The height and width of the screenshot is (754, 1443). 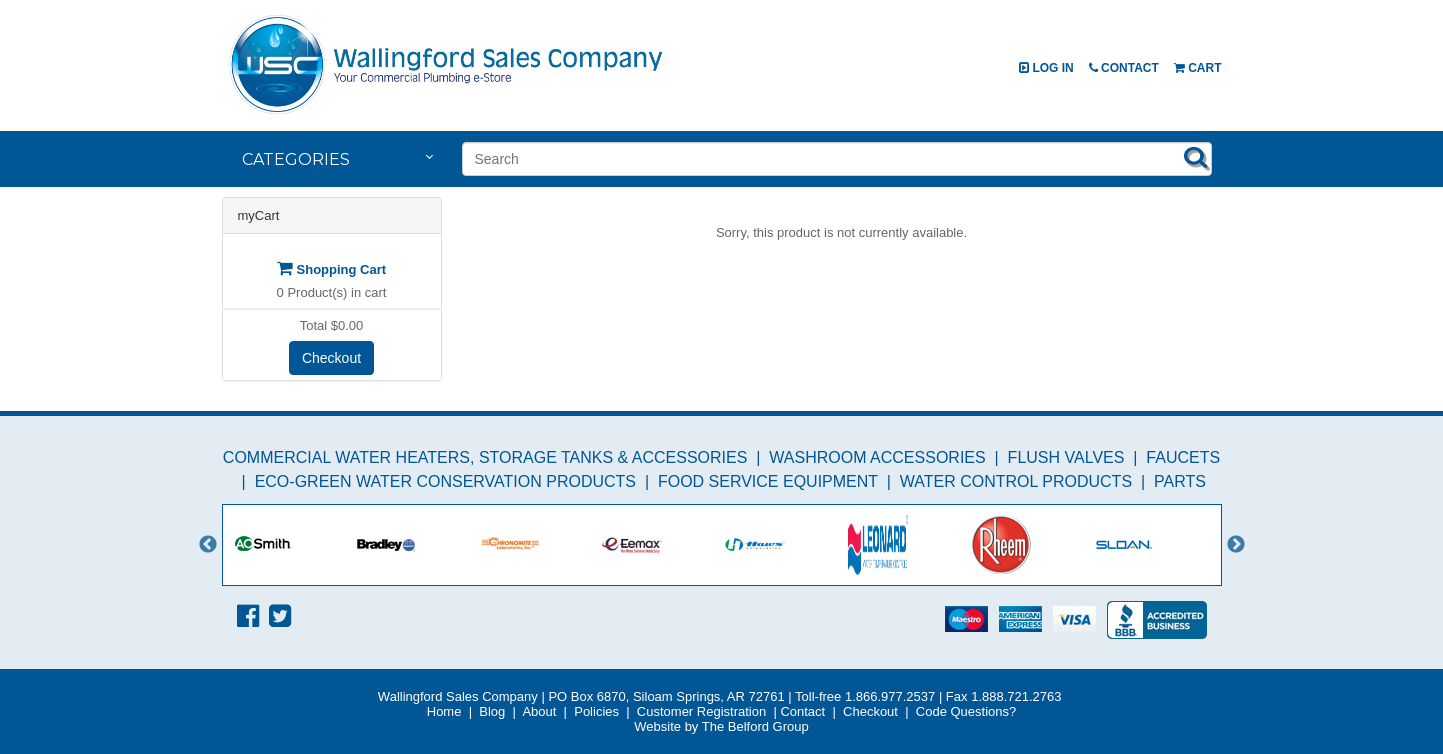 What do you see at coordinates (444, 711) in the screenshot?
I see `Home` at bounding box center [444, 711].